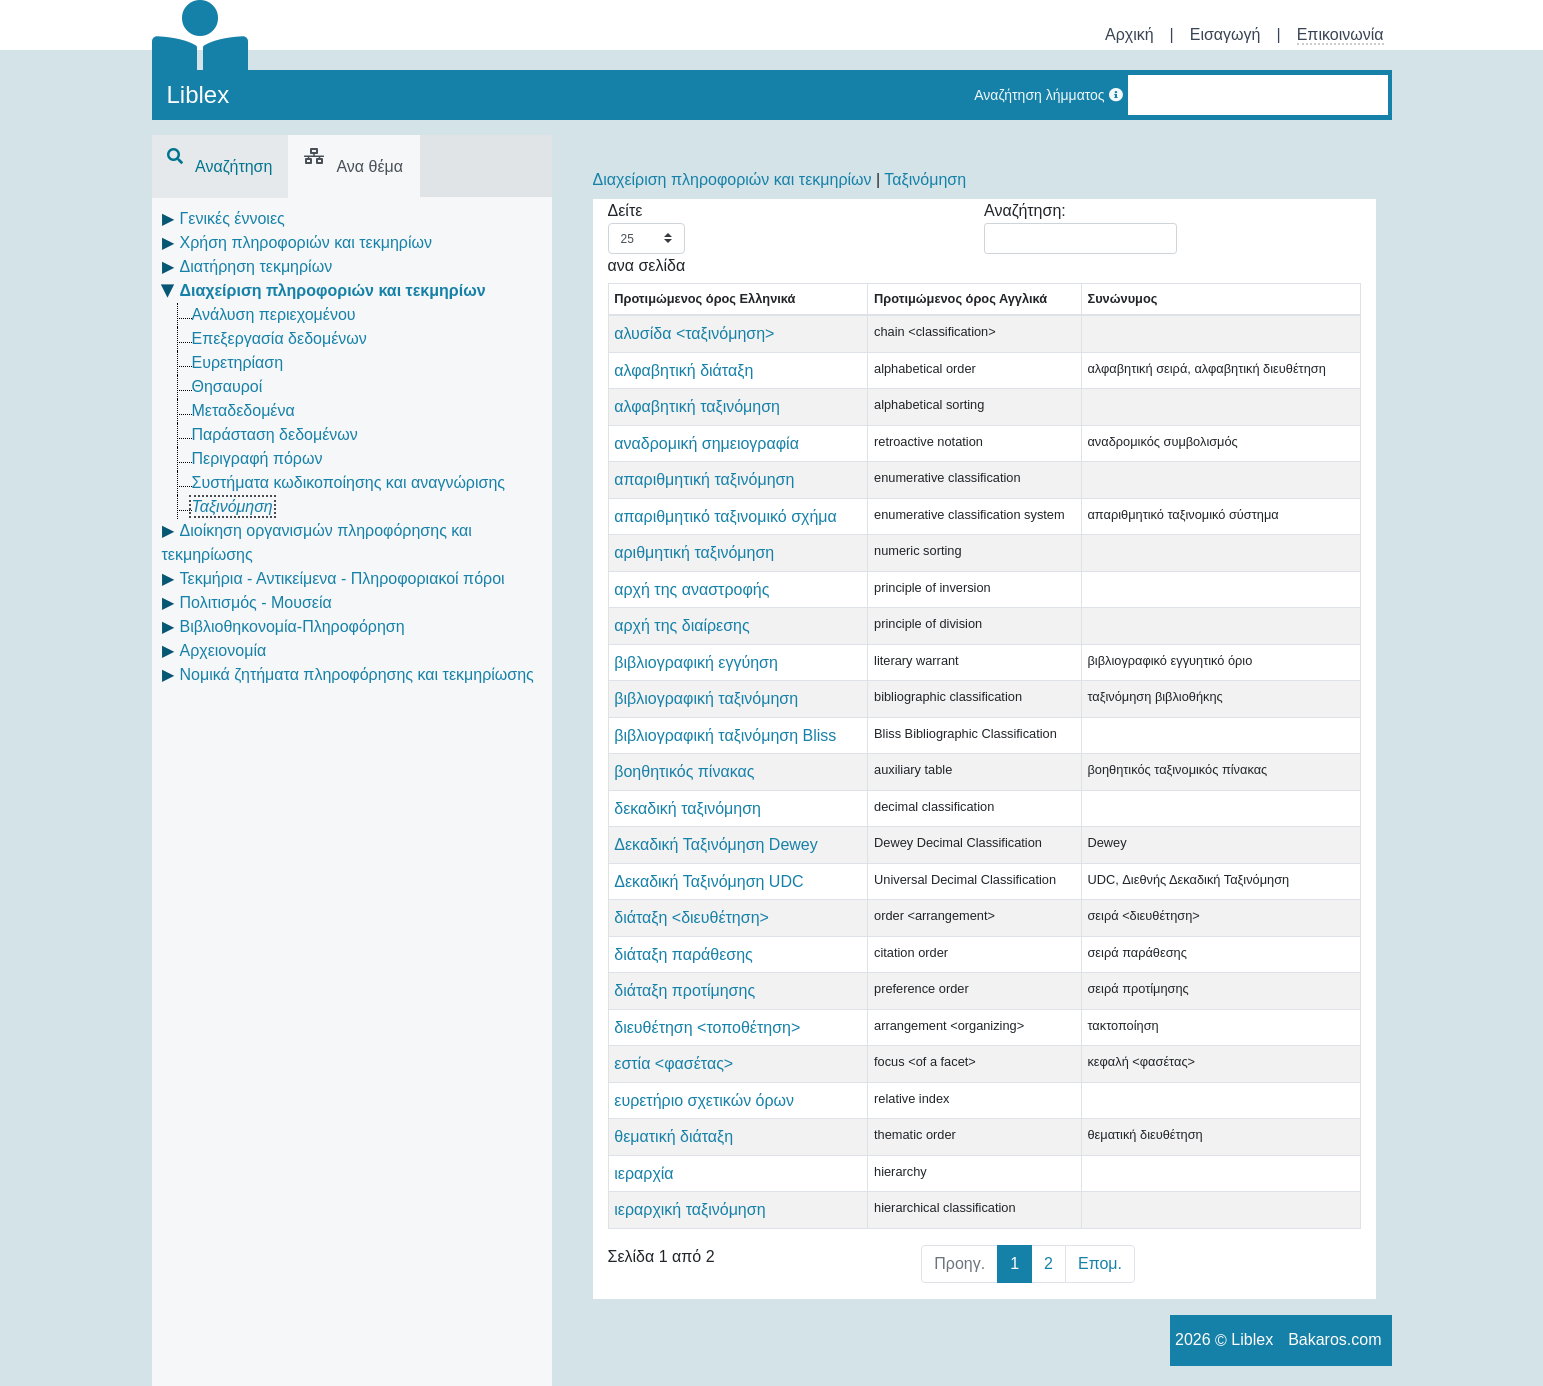  What do you see at coordinates (349, 482) in the screenshot?
I see `Συστήματα κωδικοποίησης και αναγνώρισης` at bounding box center [349, 482].